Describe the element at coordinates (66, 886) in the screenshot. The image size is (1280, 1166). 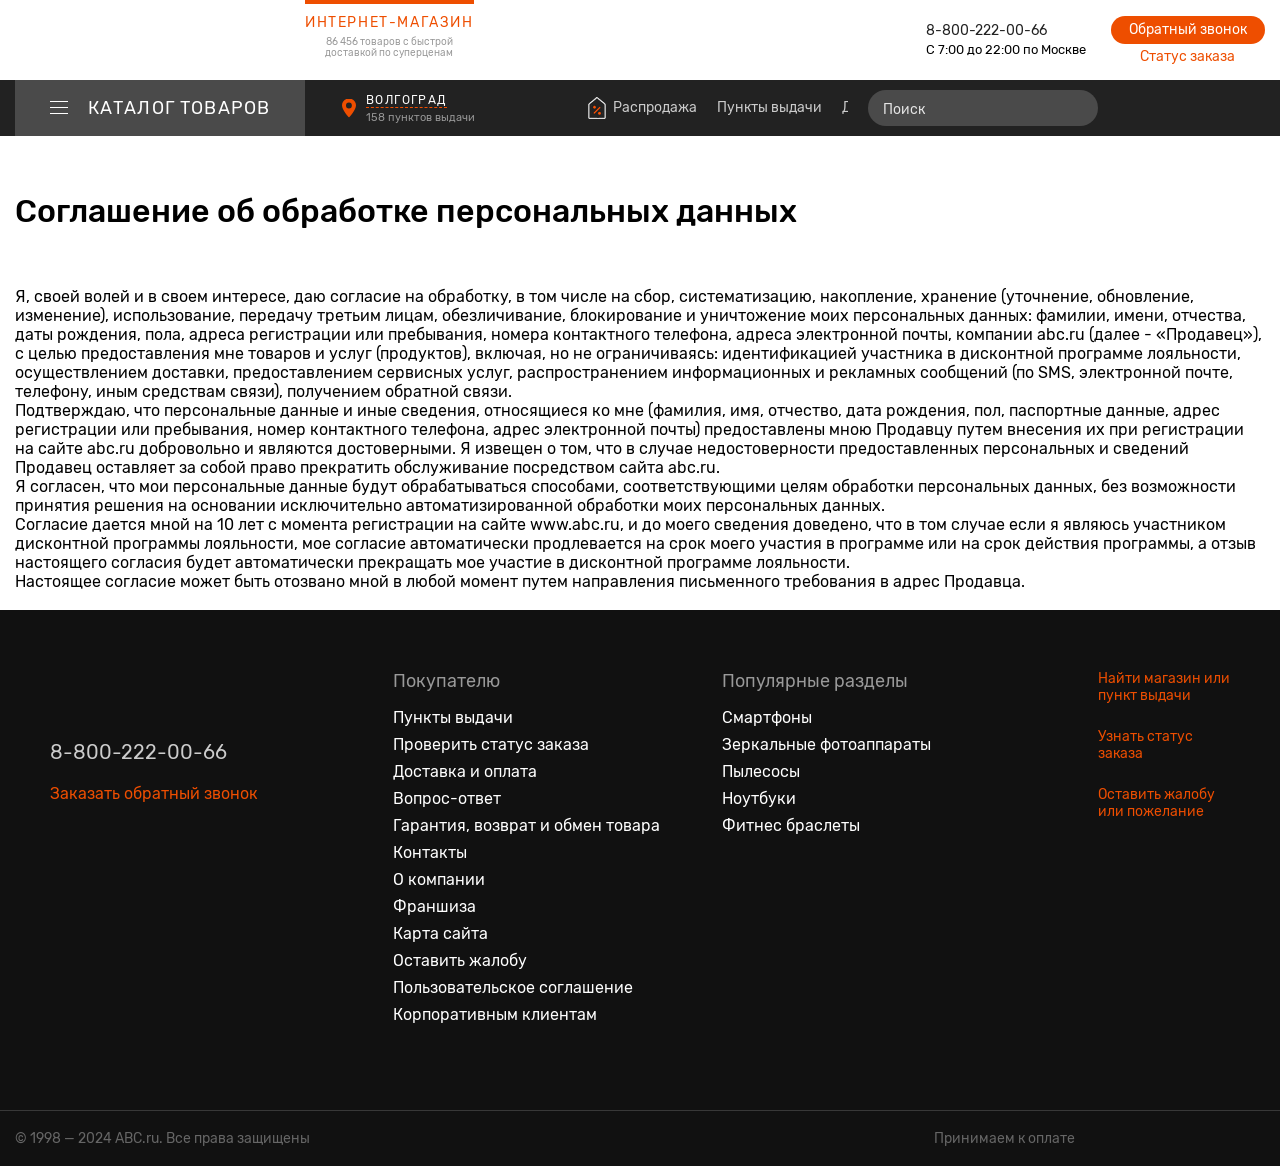
I see `[Вконтакте]` at that location.